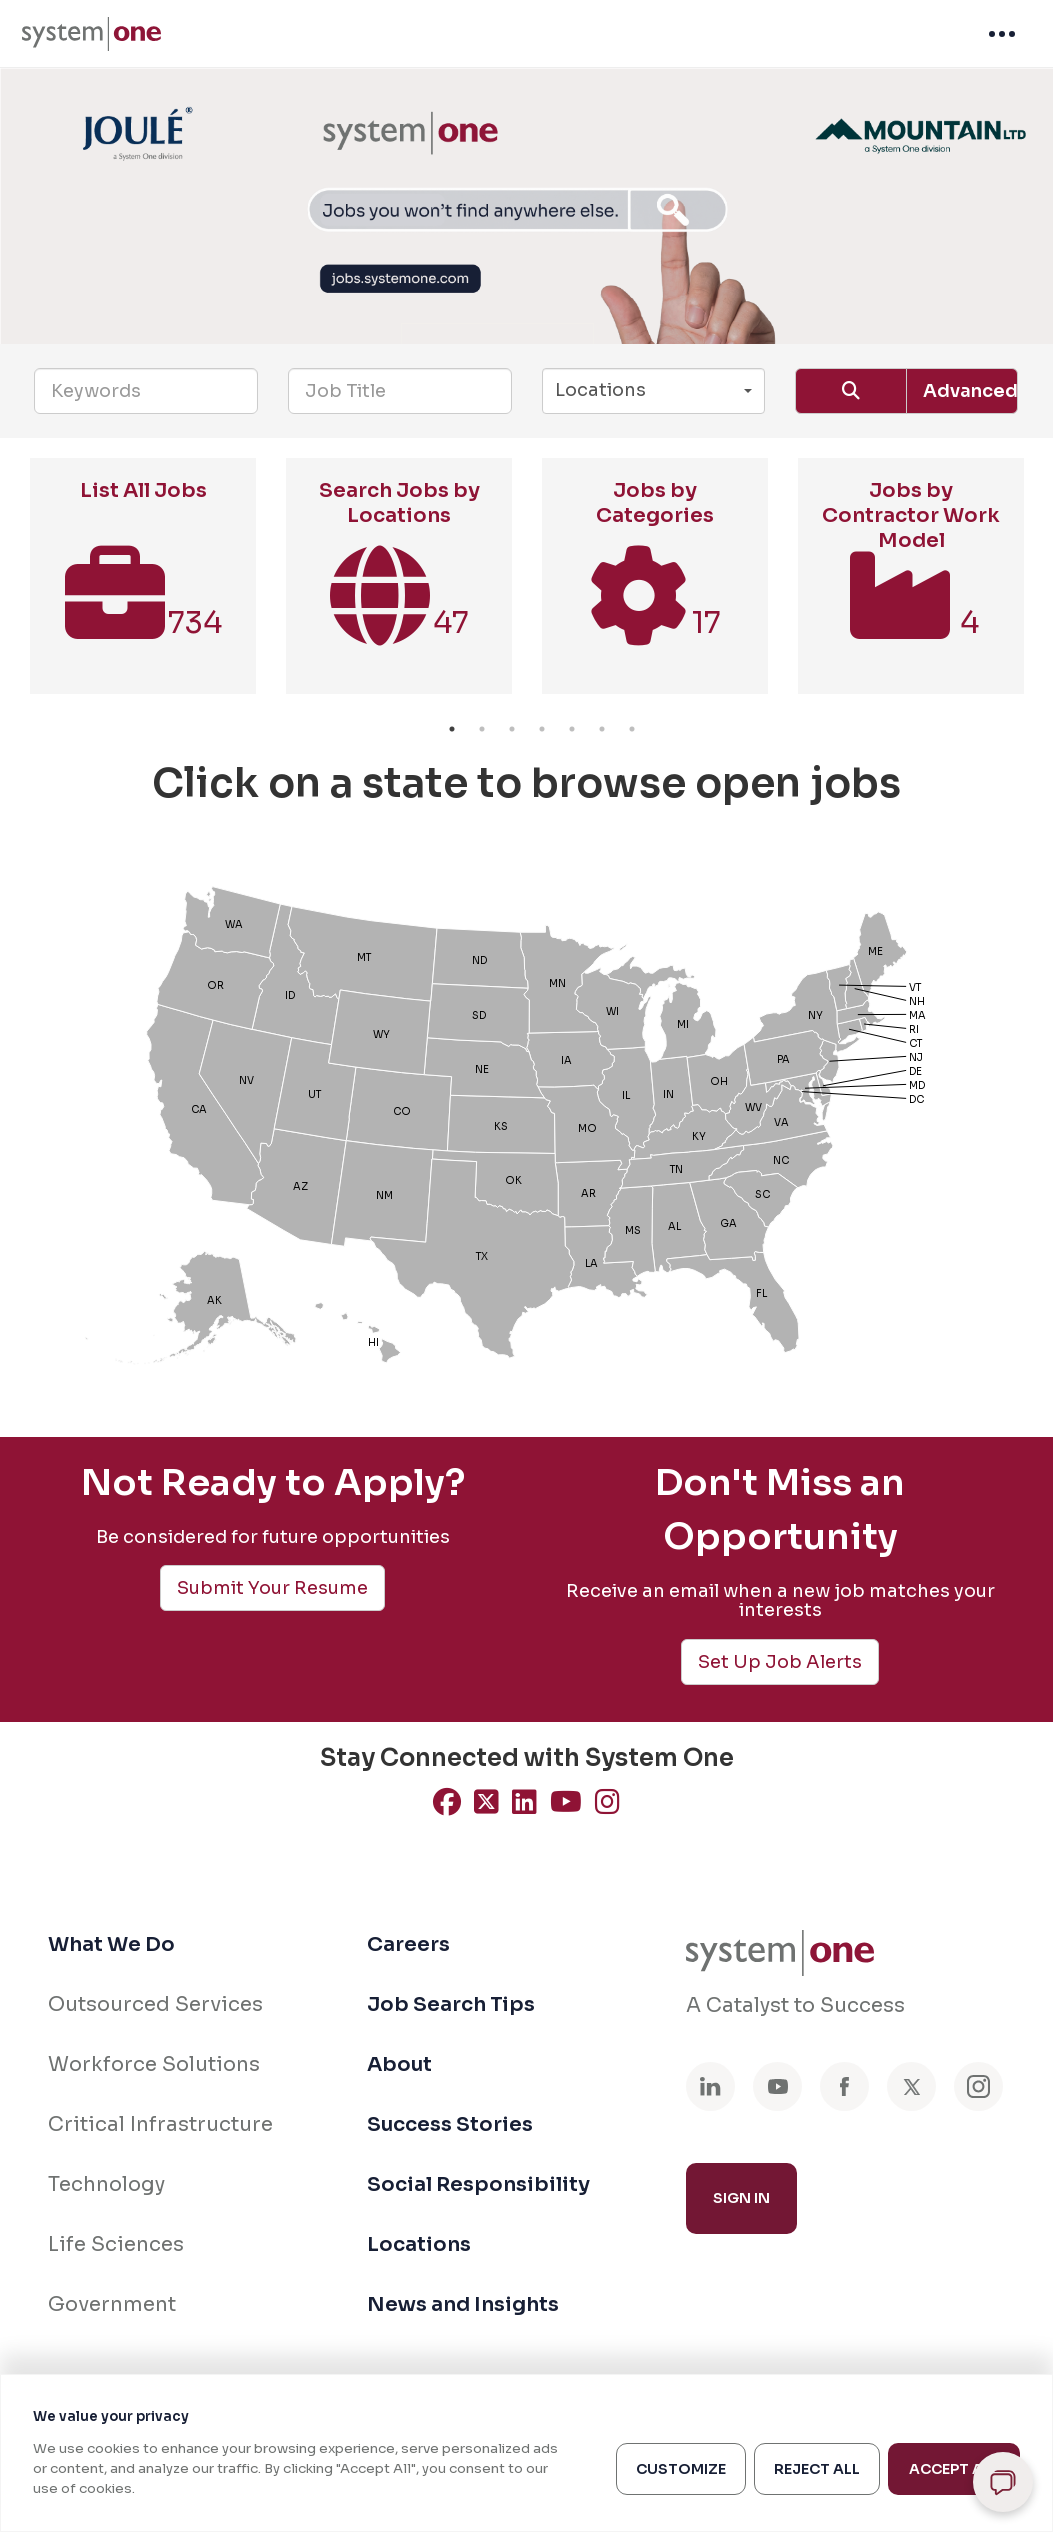 The width and height of the screenshot is (1053, 2532). Describe the element at coordinates (780, 1662) in the screenshot. I see `Set Up Job Alerts` at that location.